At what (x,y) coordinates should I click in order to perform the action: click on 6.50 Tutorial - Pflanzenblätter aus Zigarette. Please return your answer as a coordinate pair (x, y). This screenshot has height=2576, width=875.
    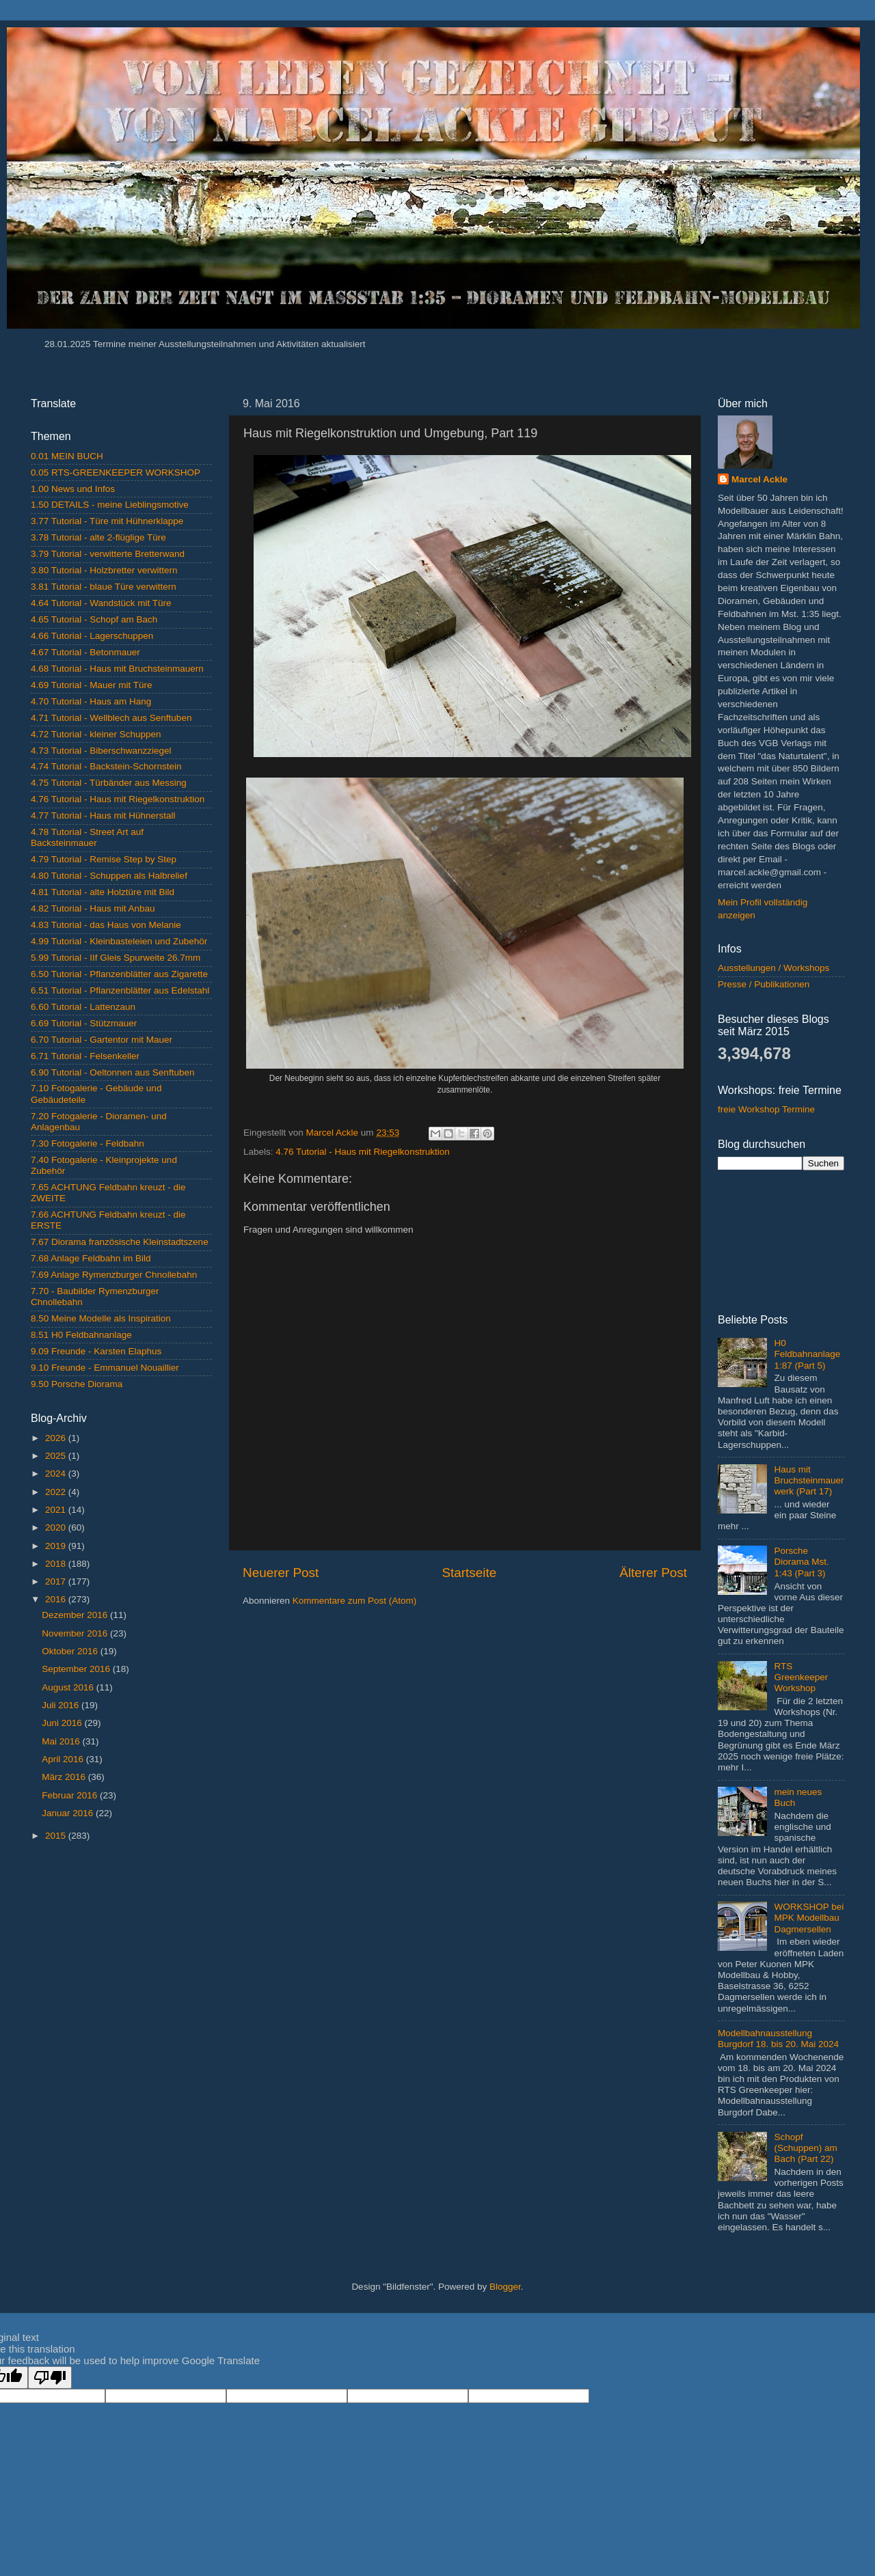
    Looking at the image, I should click on (119, 974).